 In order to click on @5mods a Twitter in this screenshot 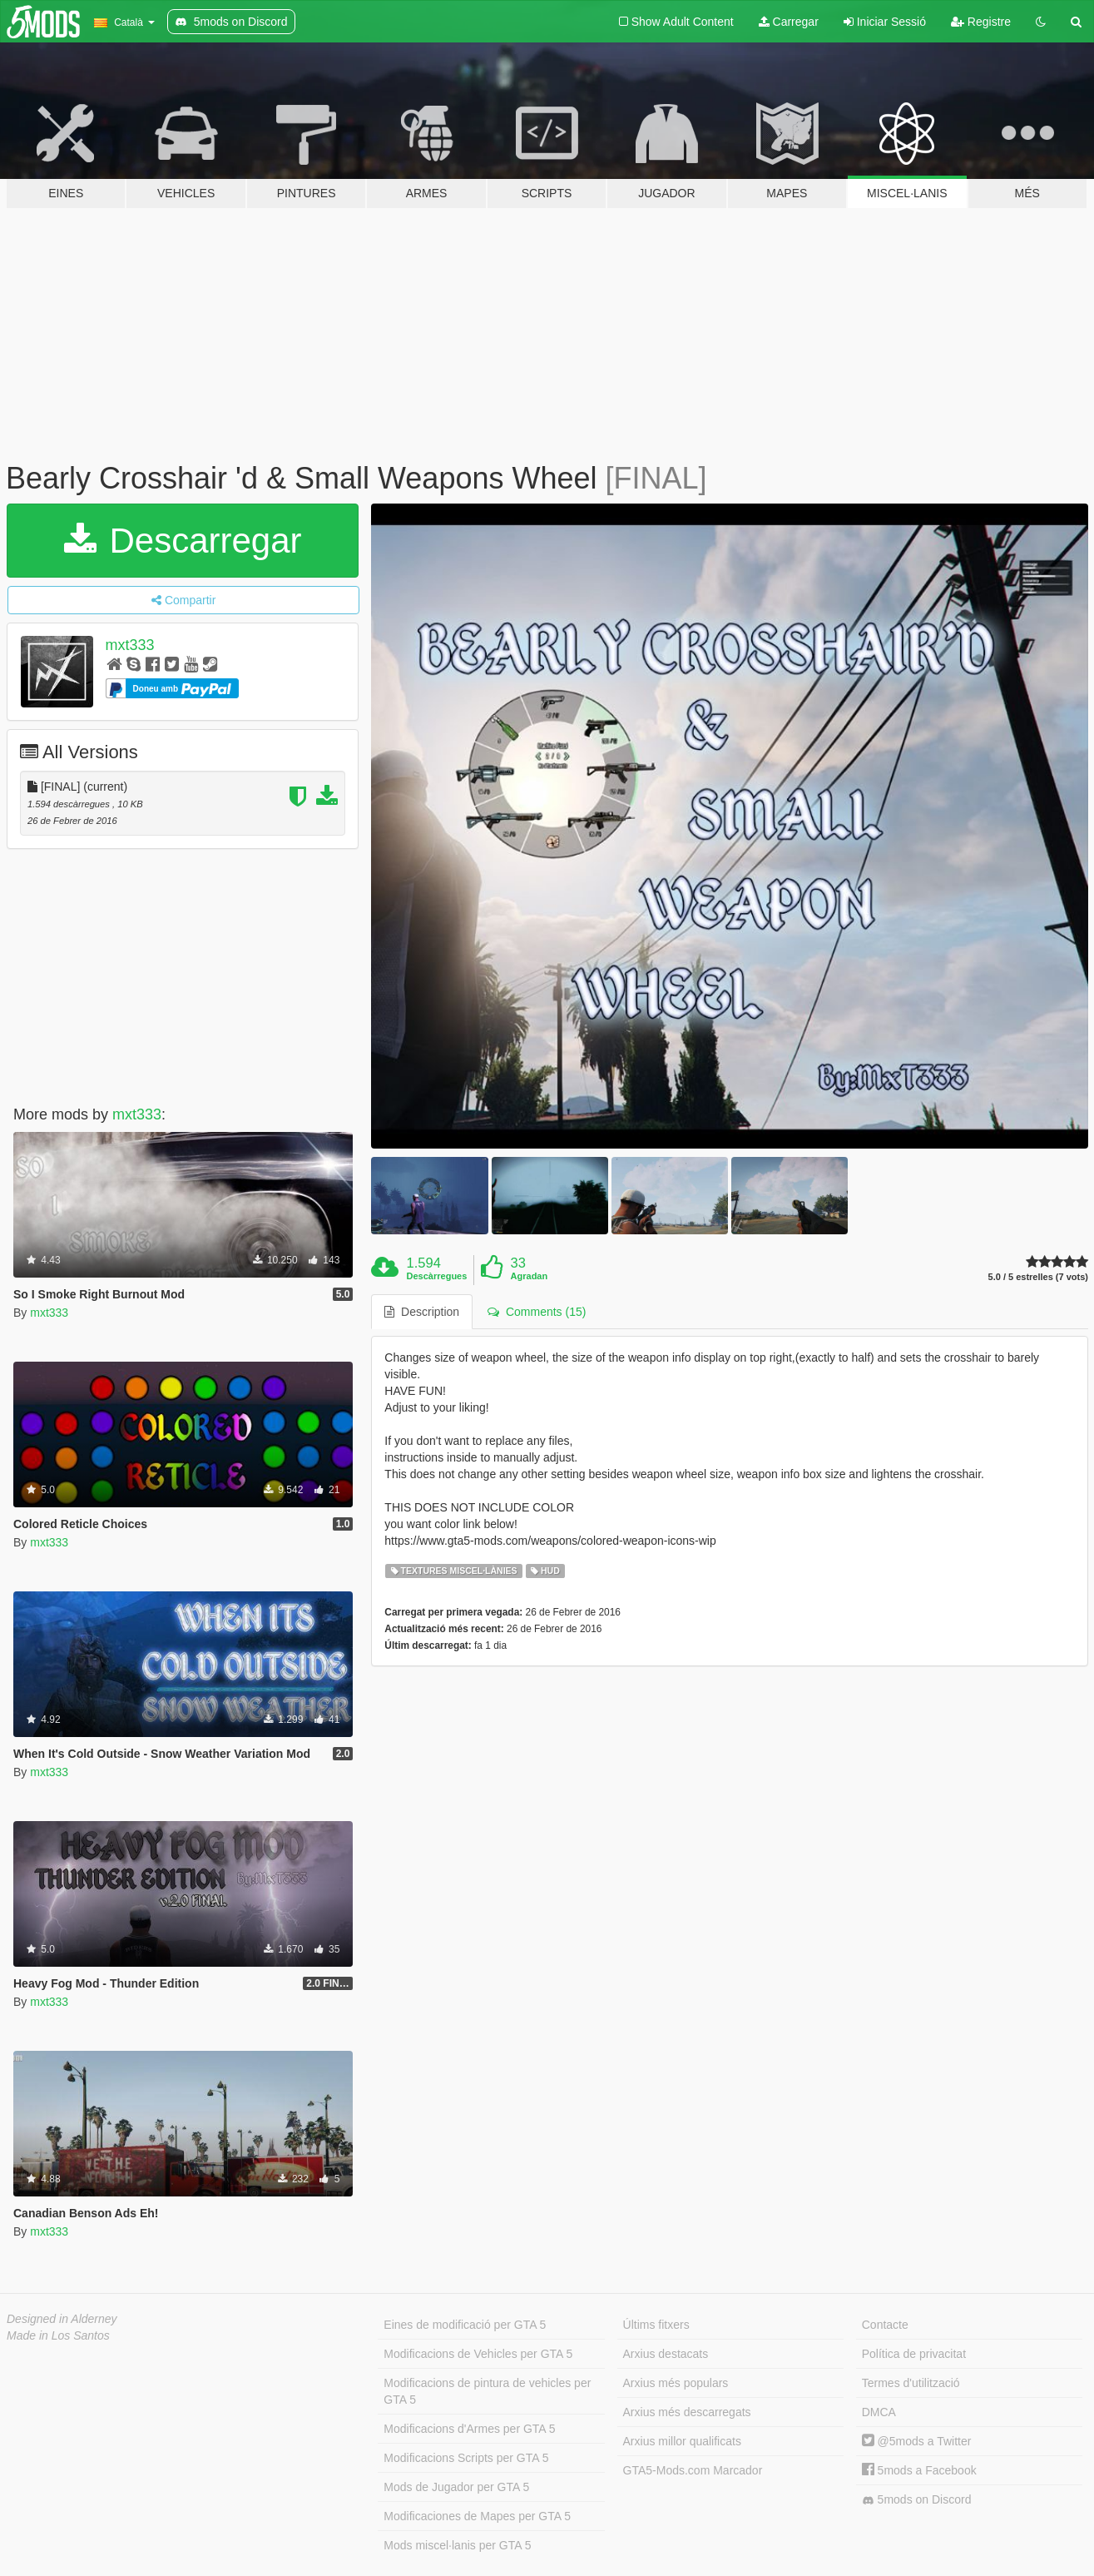, I will do `click(917, 2441)`.